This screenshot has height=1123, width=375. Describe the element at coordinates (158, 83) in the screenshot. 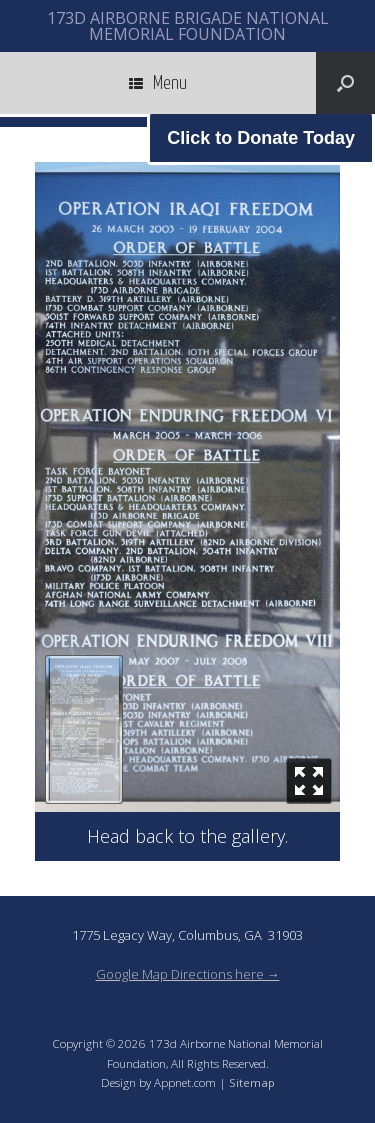

I see `Menu` at that location.